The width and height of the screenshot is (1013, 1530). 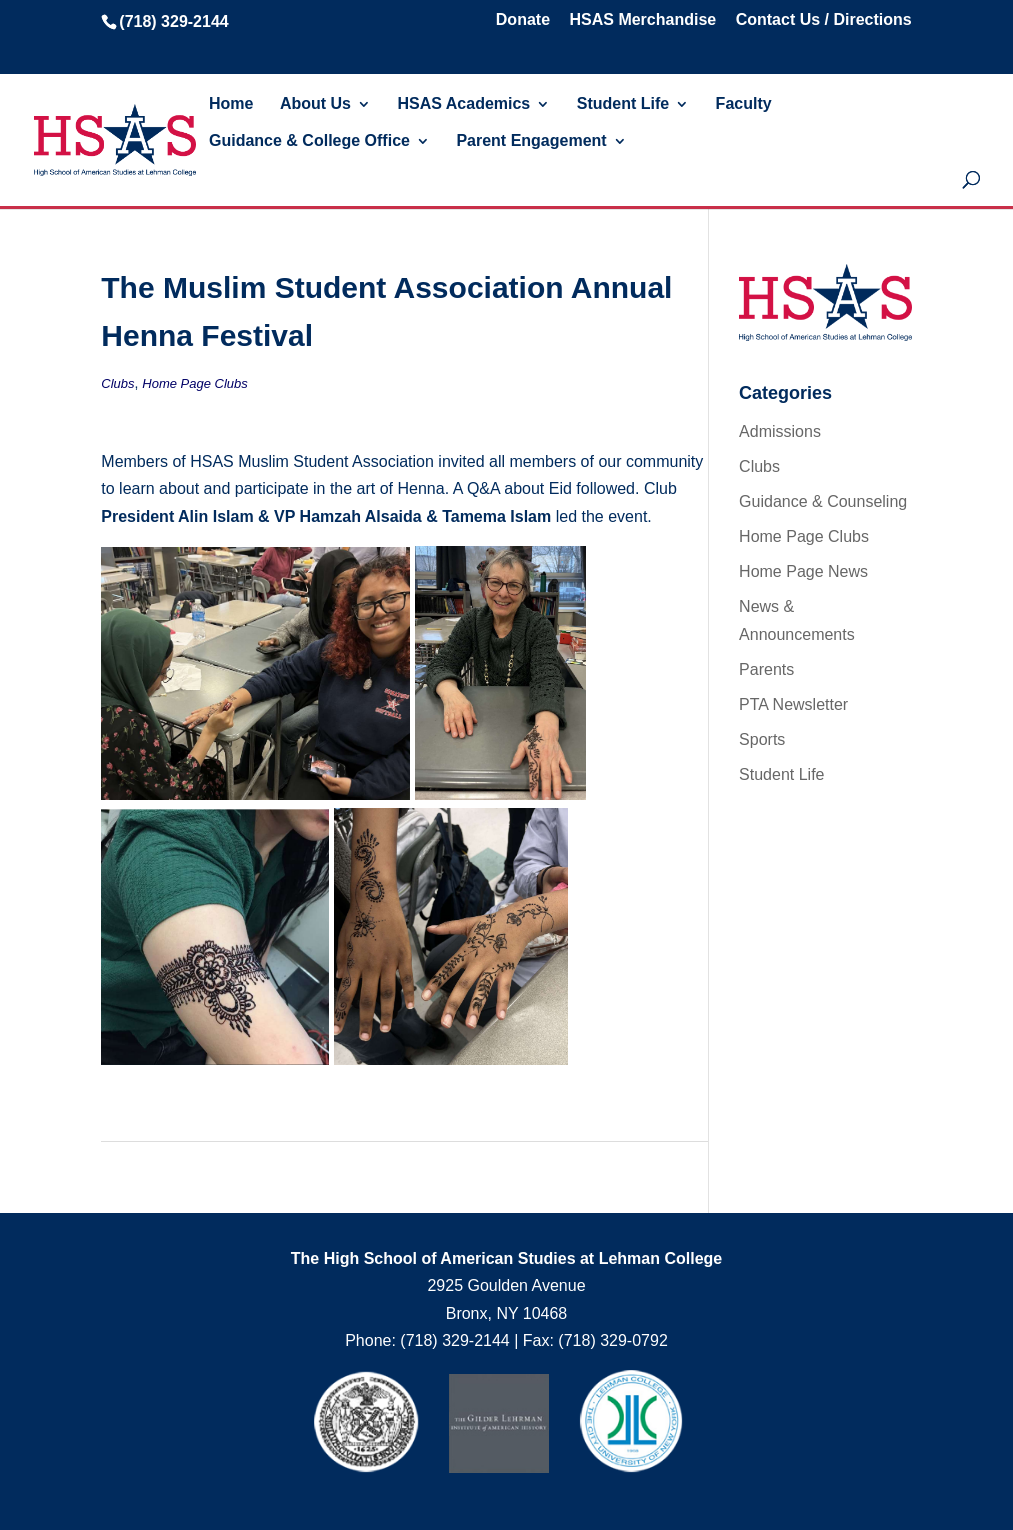 I want to click on Home Page Clubs, so click(x=195, y=383).